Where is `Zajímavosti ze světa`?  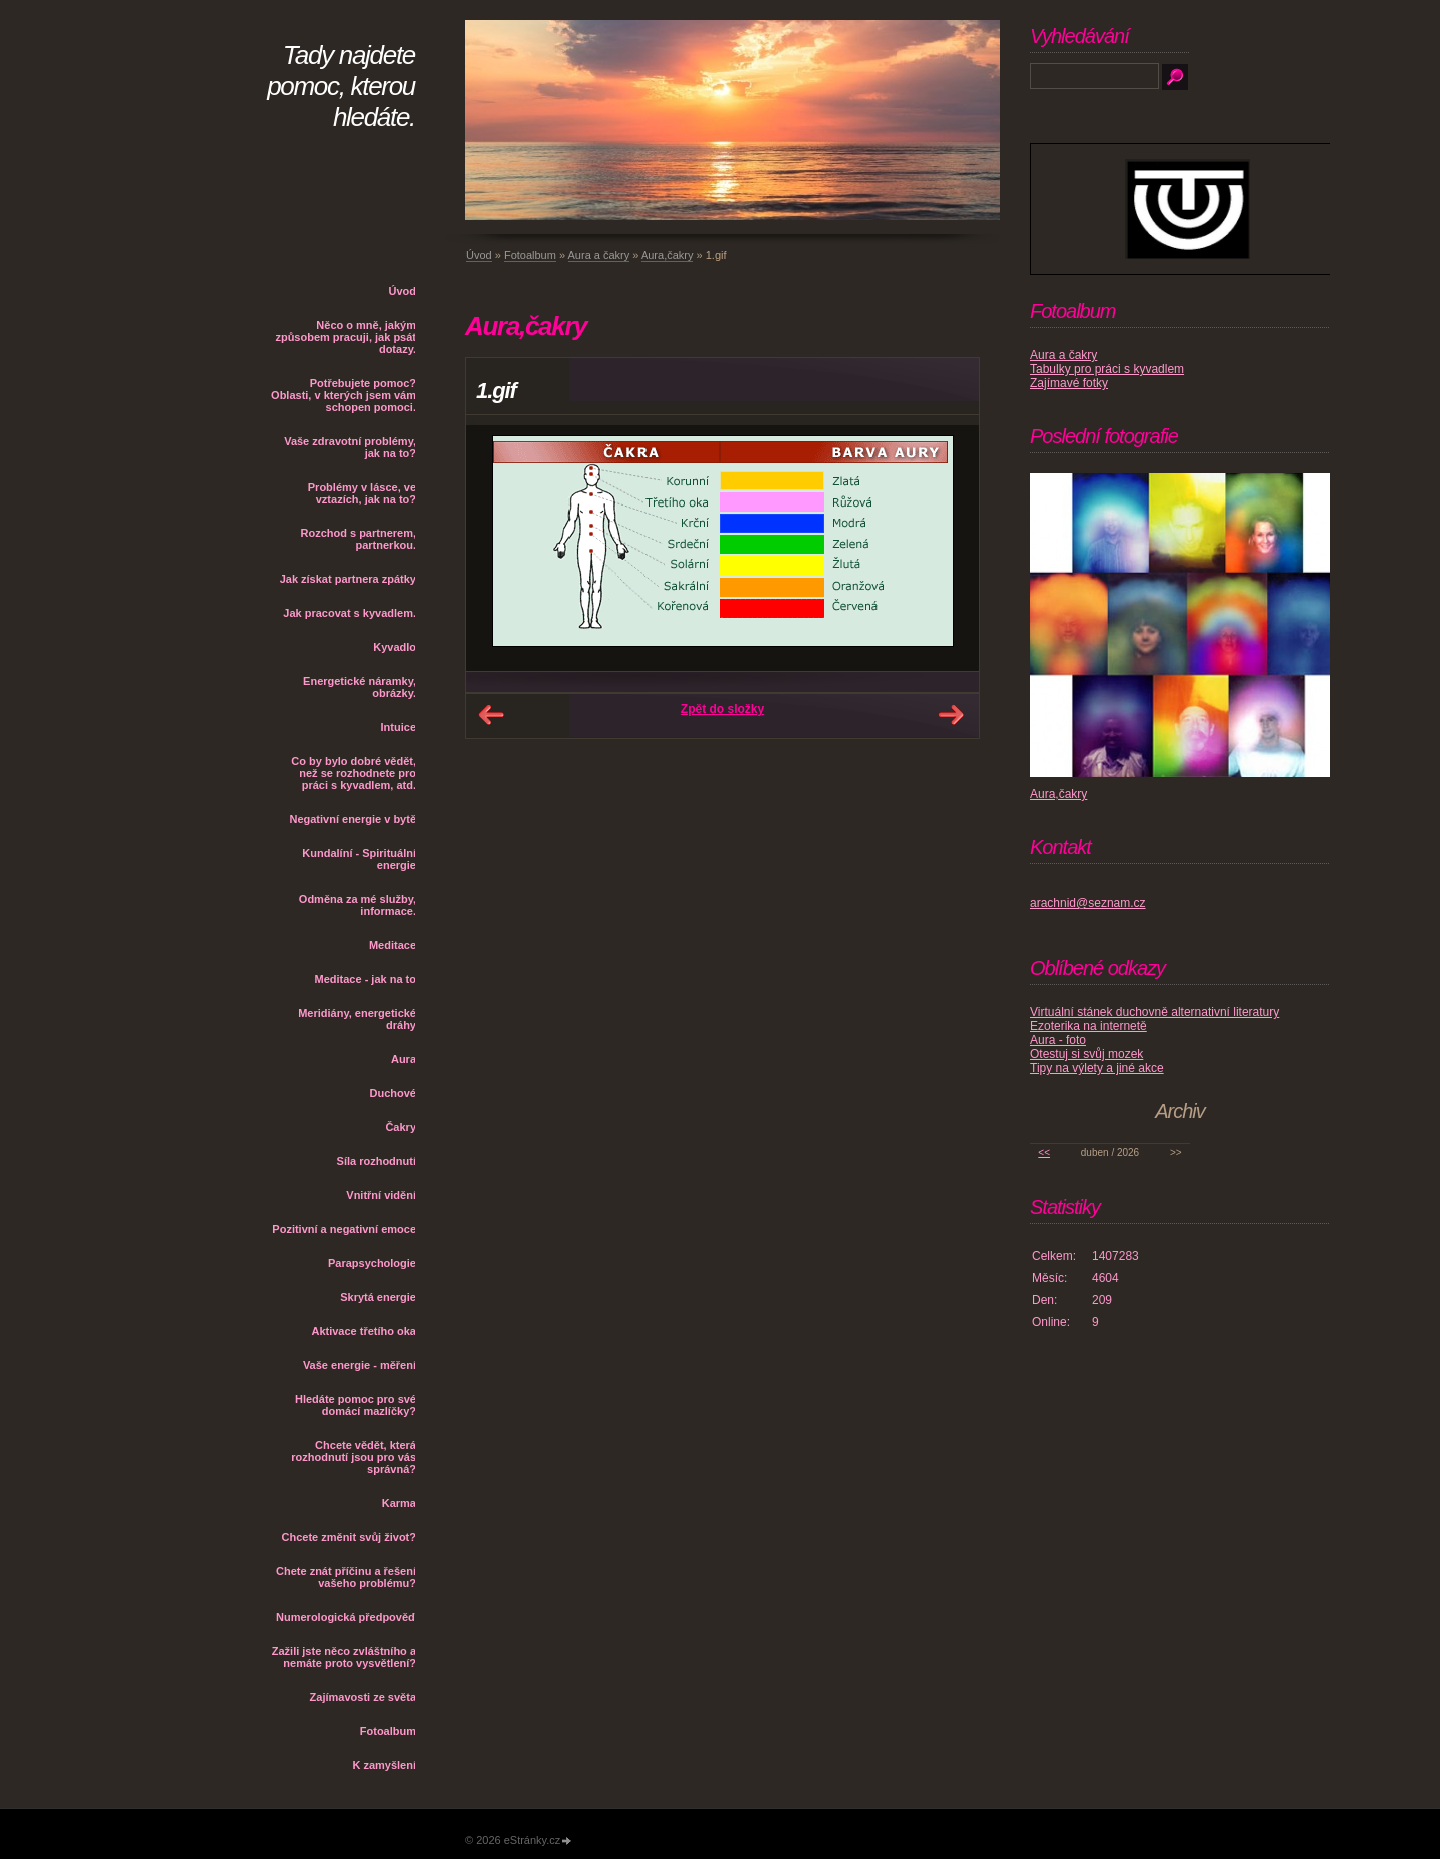 Zajímavosti ze světa is located at coordinates (363, 1697).